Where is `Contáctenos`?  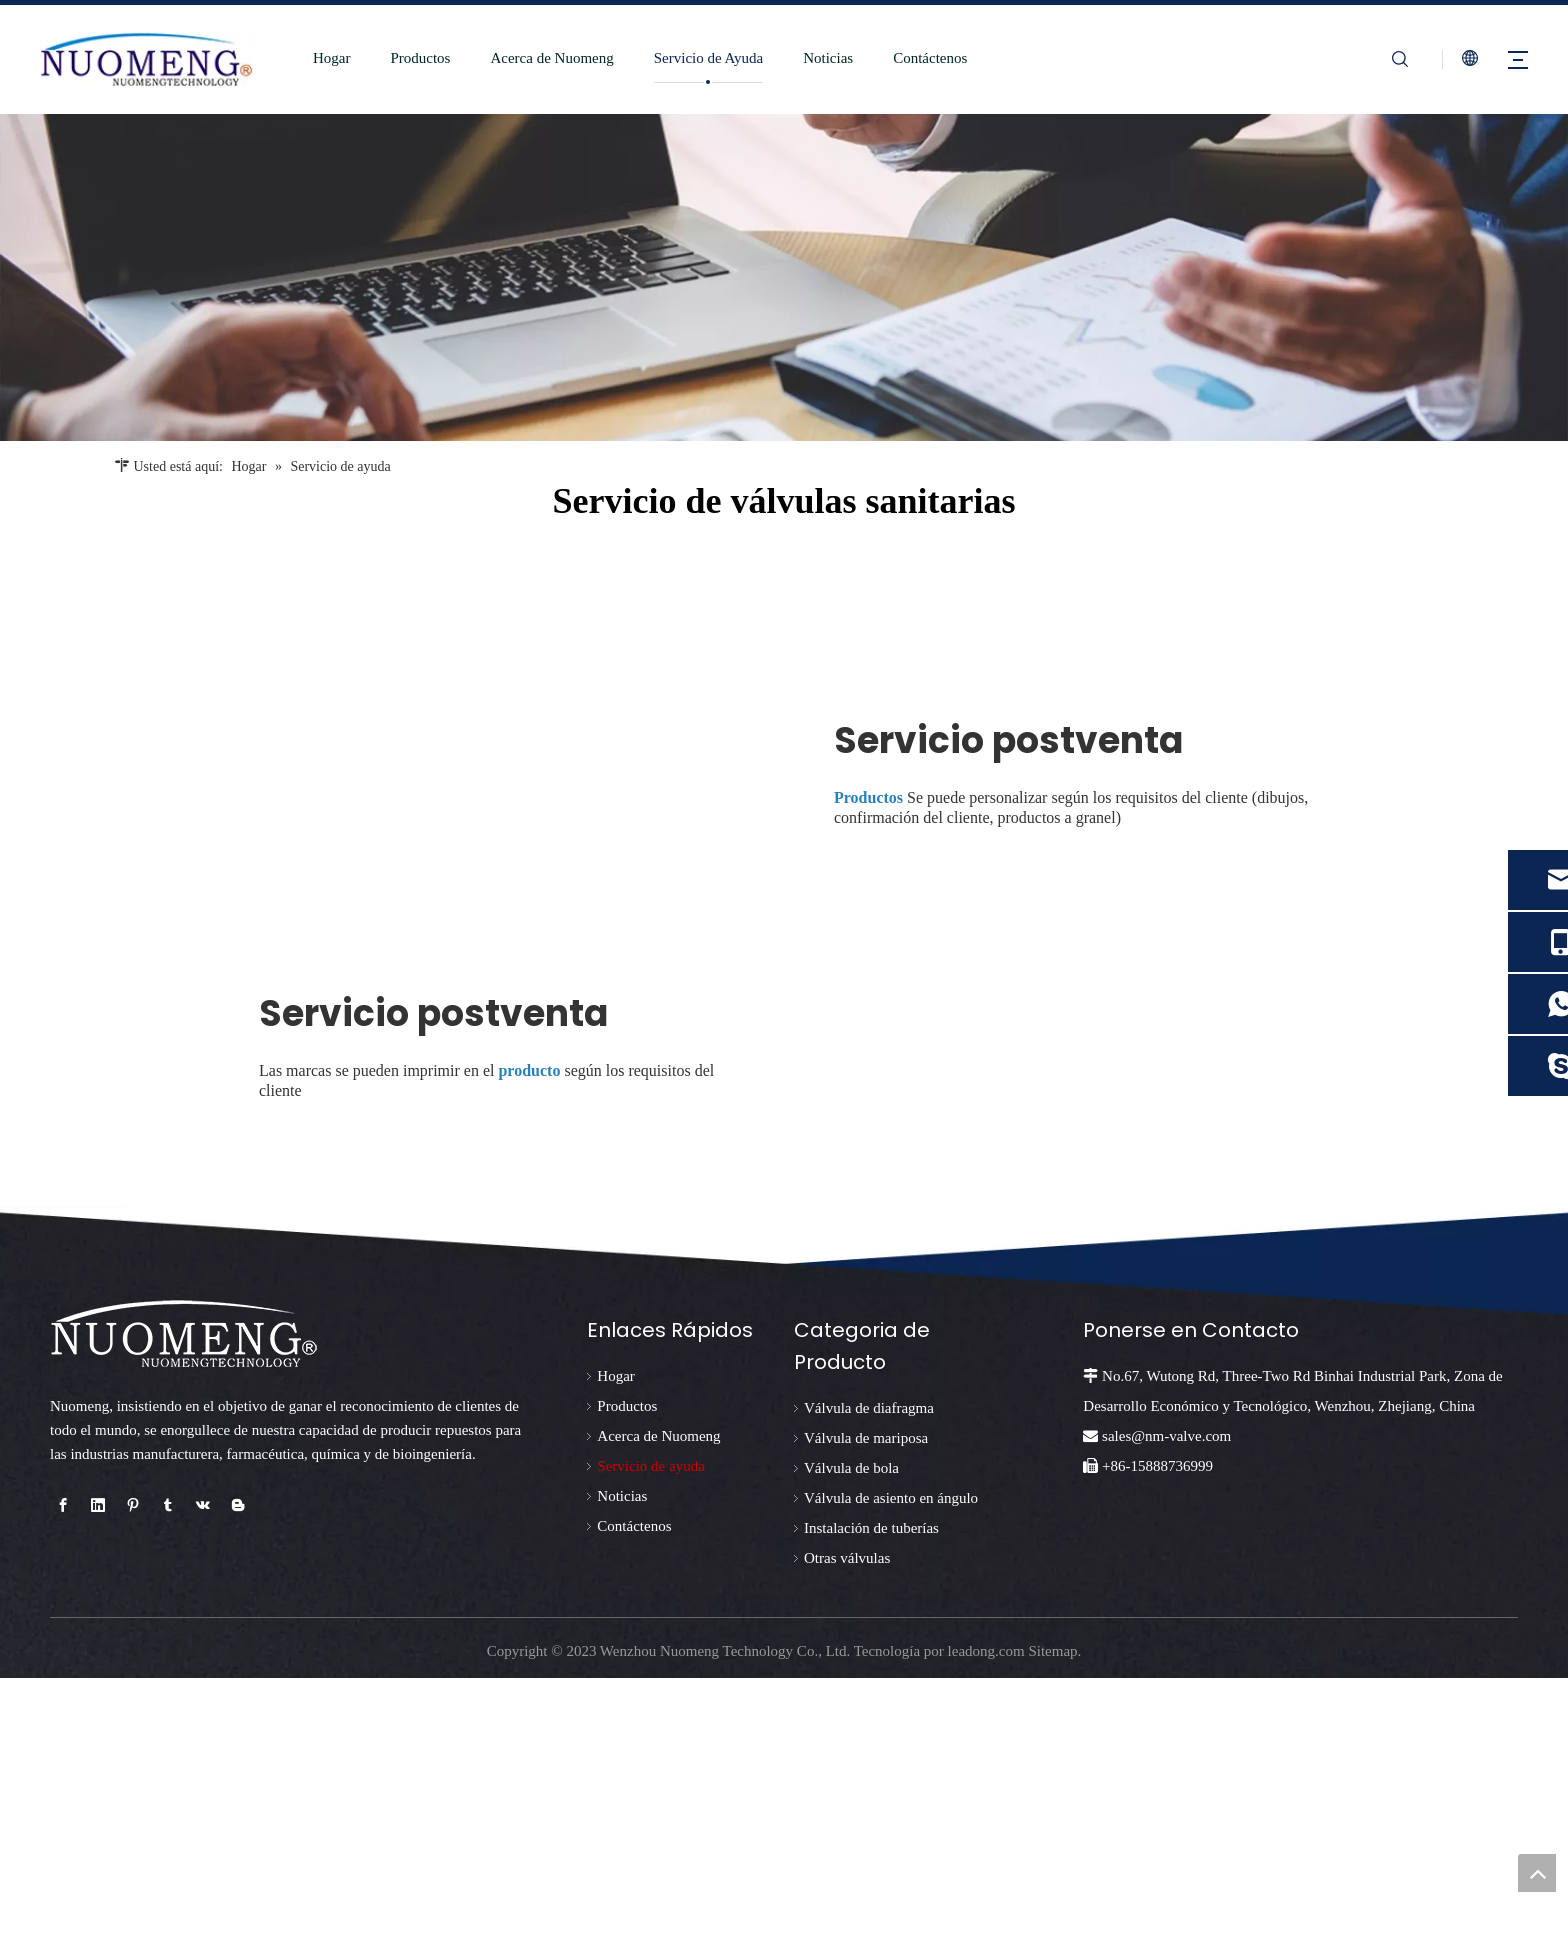 Contáctenos is located at coordinates (917, 58).